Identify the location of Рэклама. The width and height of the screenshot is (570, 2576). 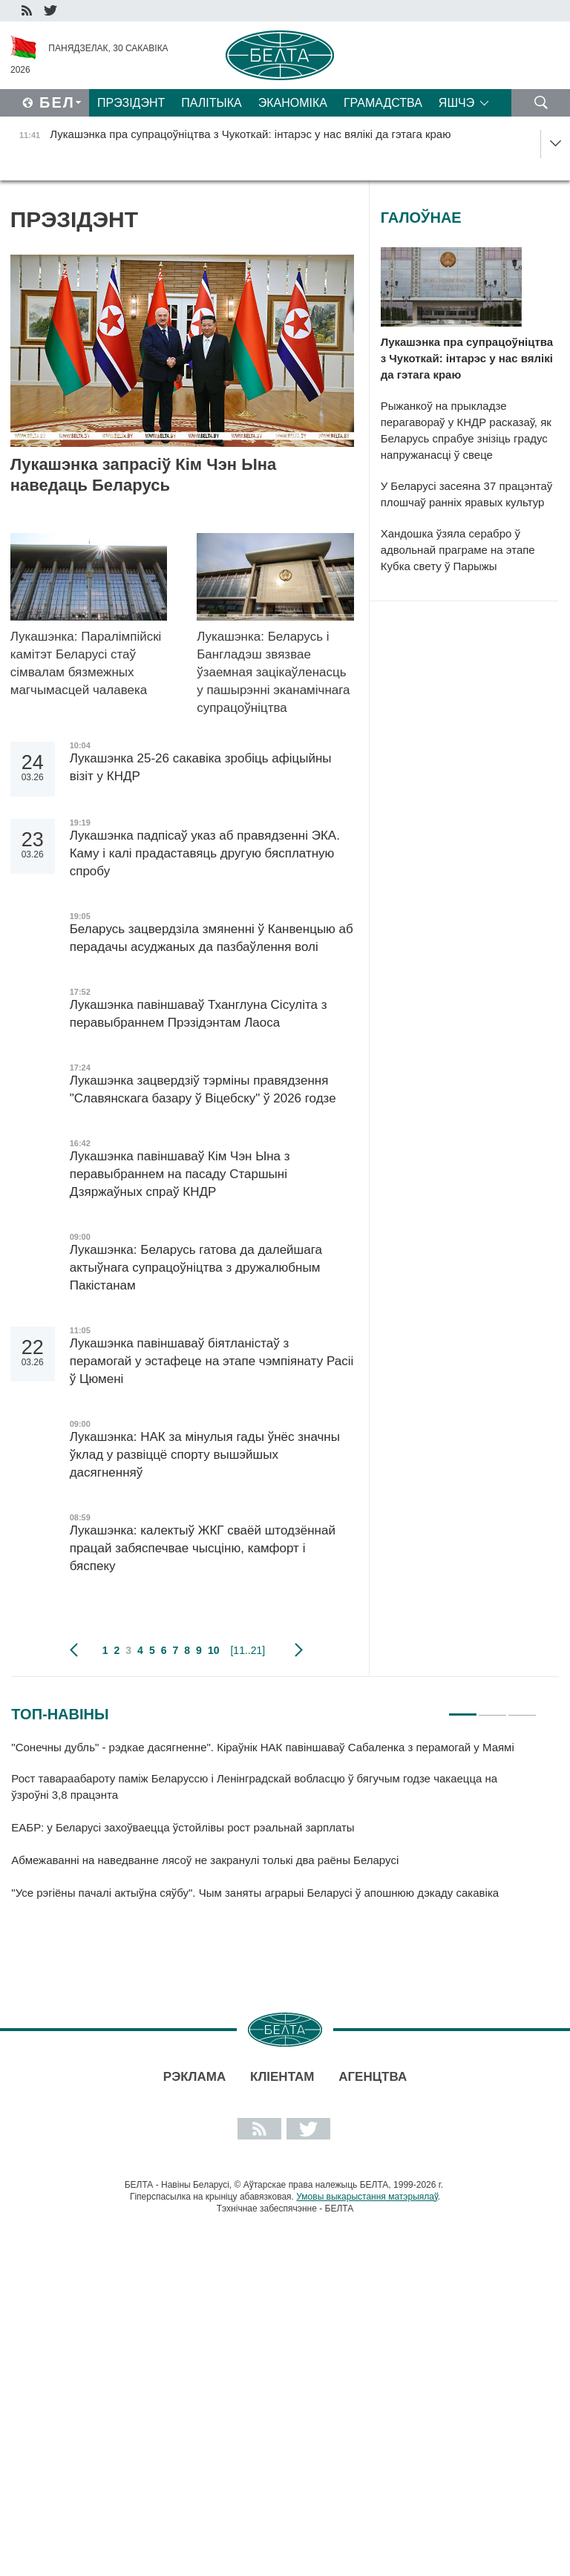
(194, 2077).